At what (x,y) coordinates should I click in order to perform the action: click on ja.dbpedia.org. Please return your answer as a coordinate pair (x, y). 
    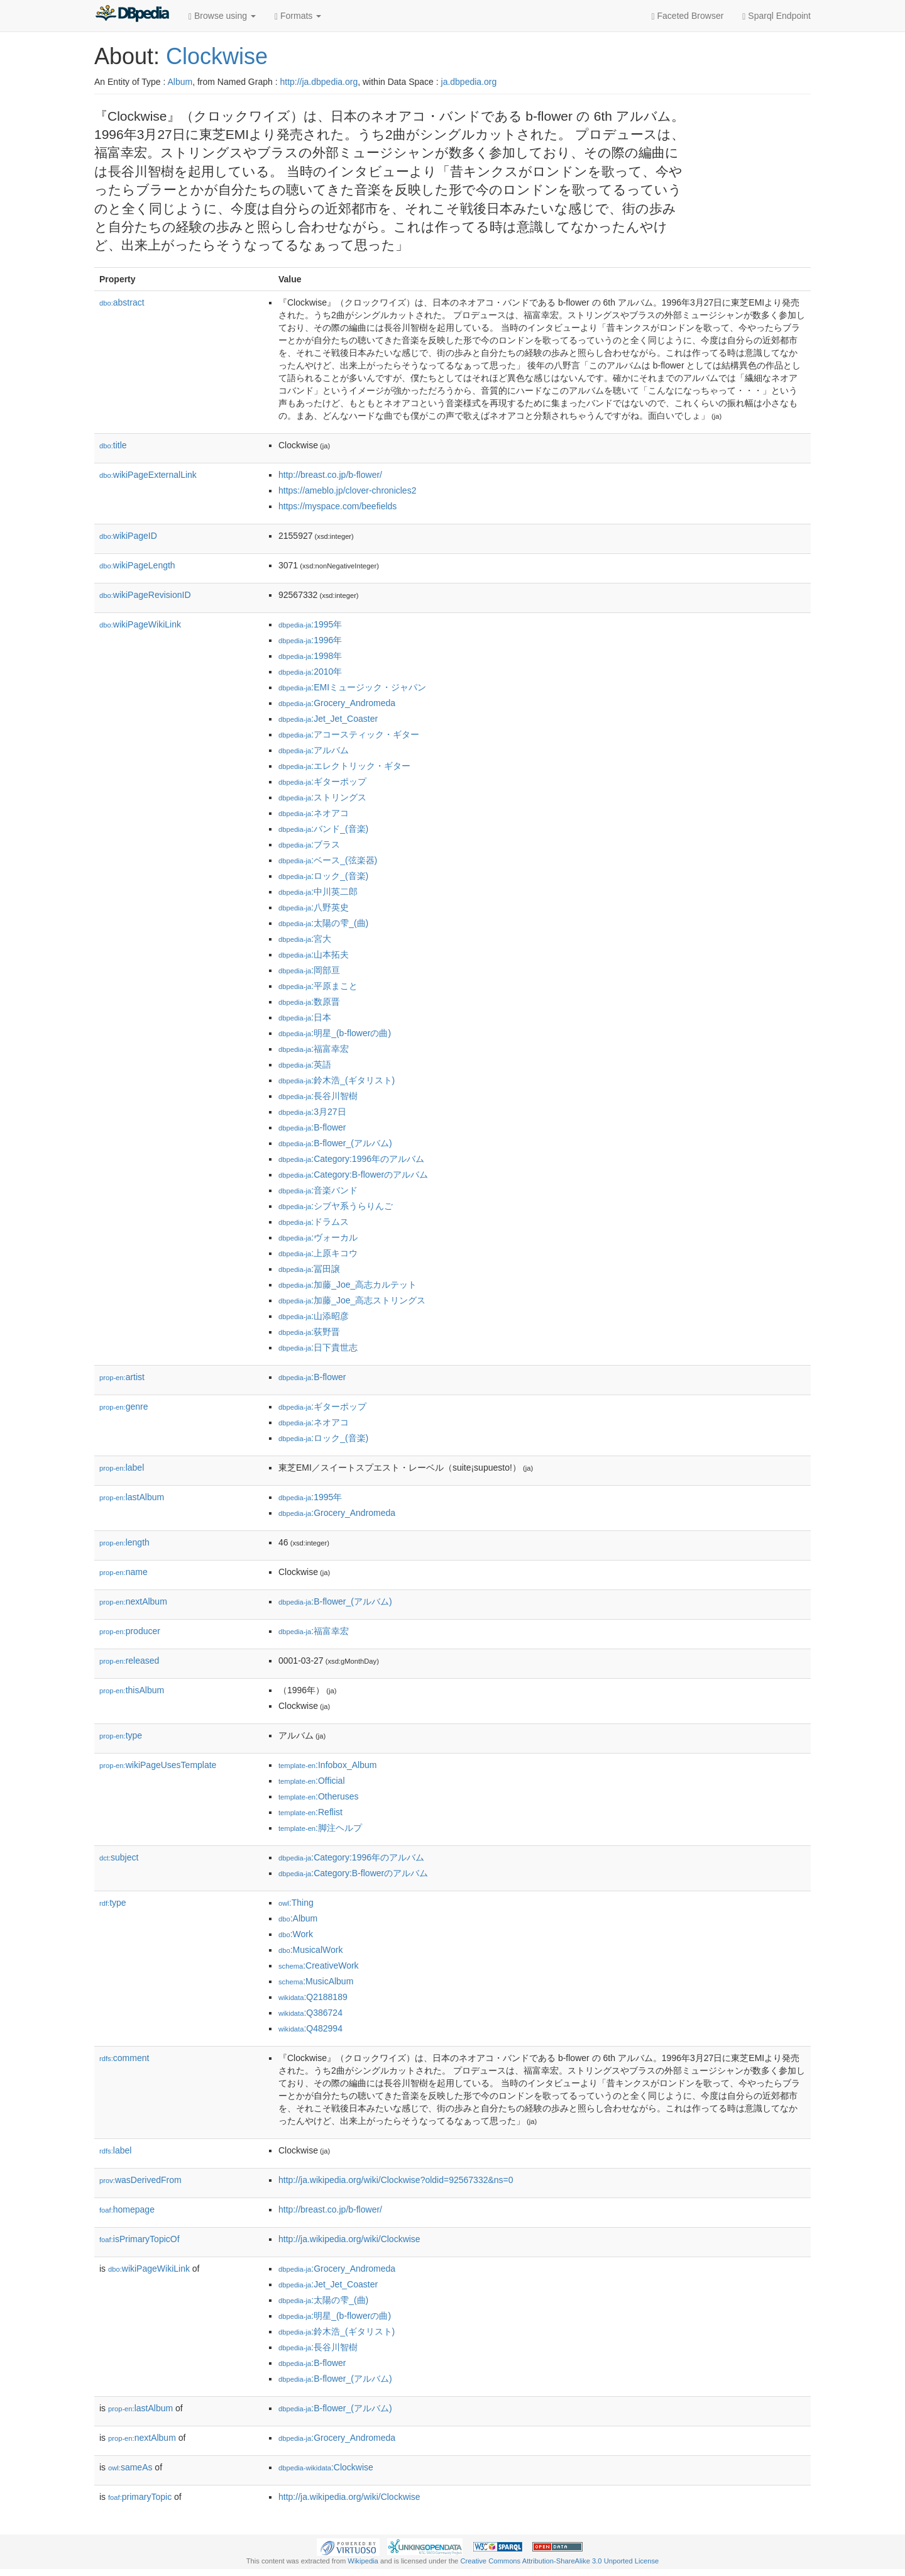
    Looking at the image, I should click on (469, 82).